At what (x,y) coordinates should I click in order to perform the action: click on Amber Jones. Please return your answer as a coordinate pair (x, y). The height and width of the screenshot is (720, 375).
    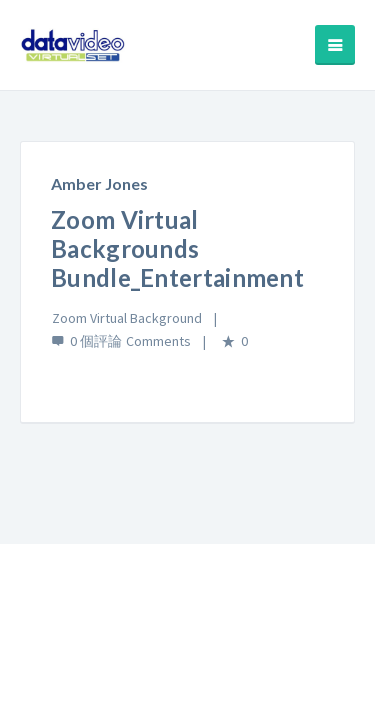
    Looking at the image, I should click on (99, 183).